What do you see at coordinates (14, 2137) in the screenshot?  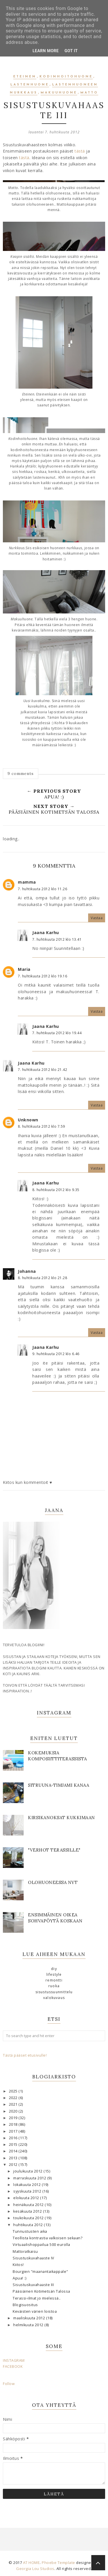 I see `2016` at bounding box center [14, 2137].